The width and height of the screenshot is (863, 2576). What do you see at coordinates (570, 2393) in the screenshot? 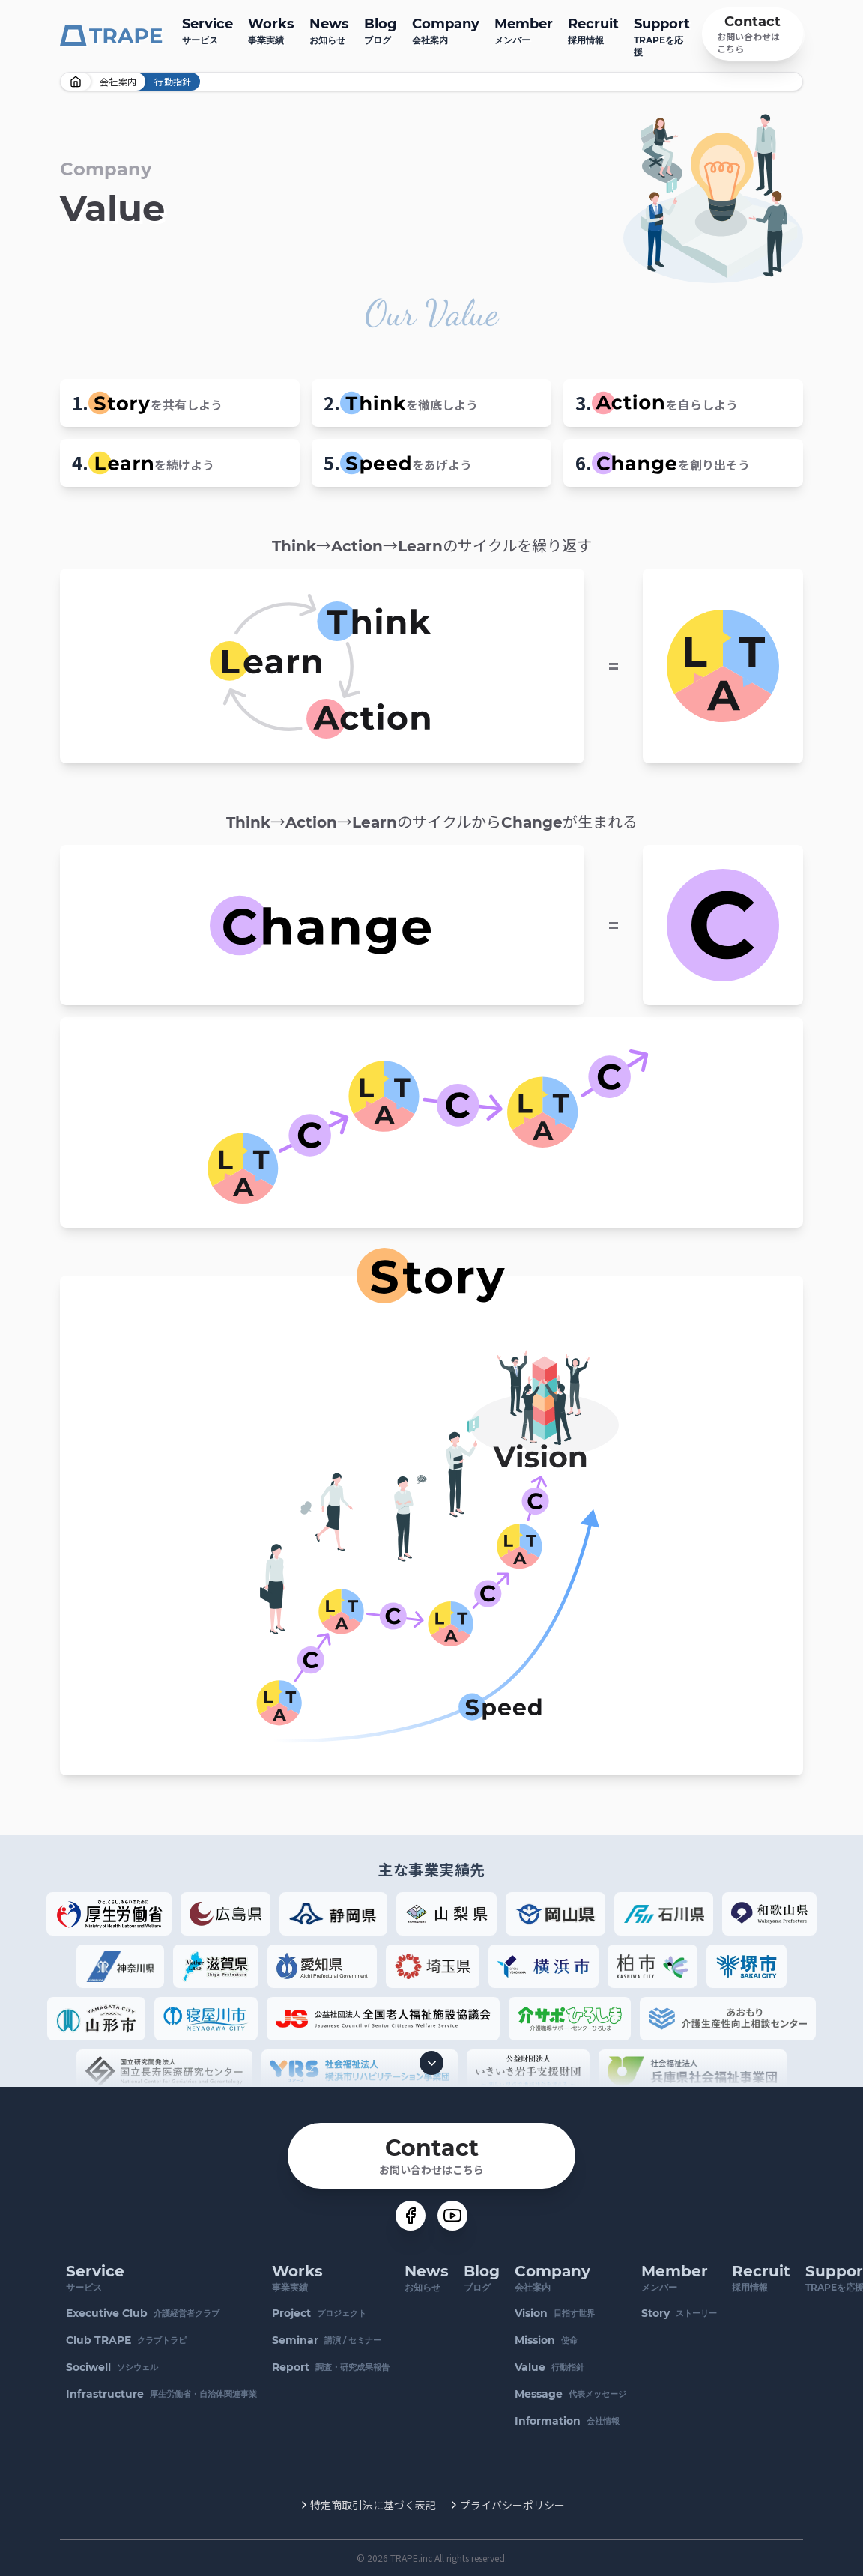
I see `代表メッセージ` at bounding box center [570, 2393].